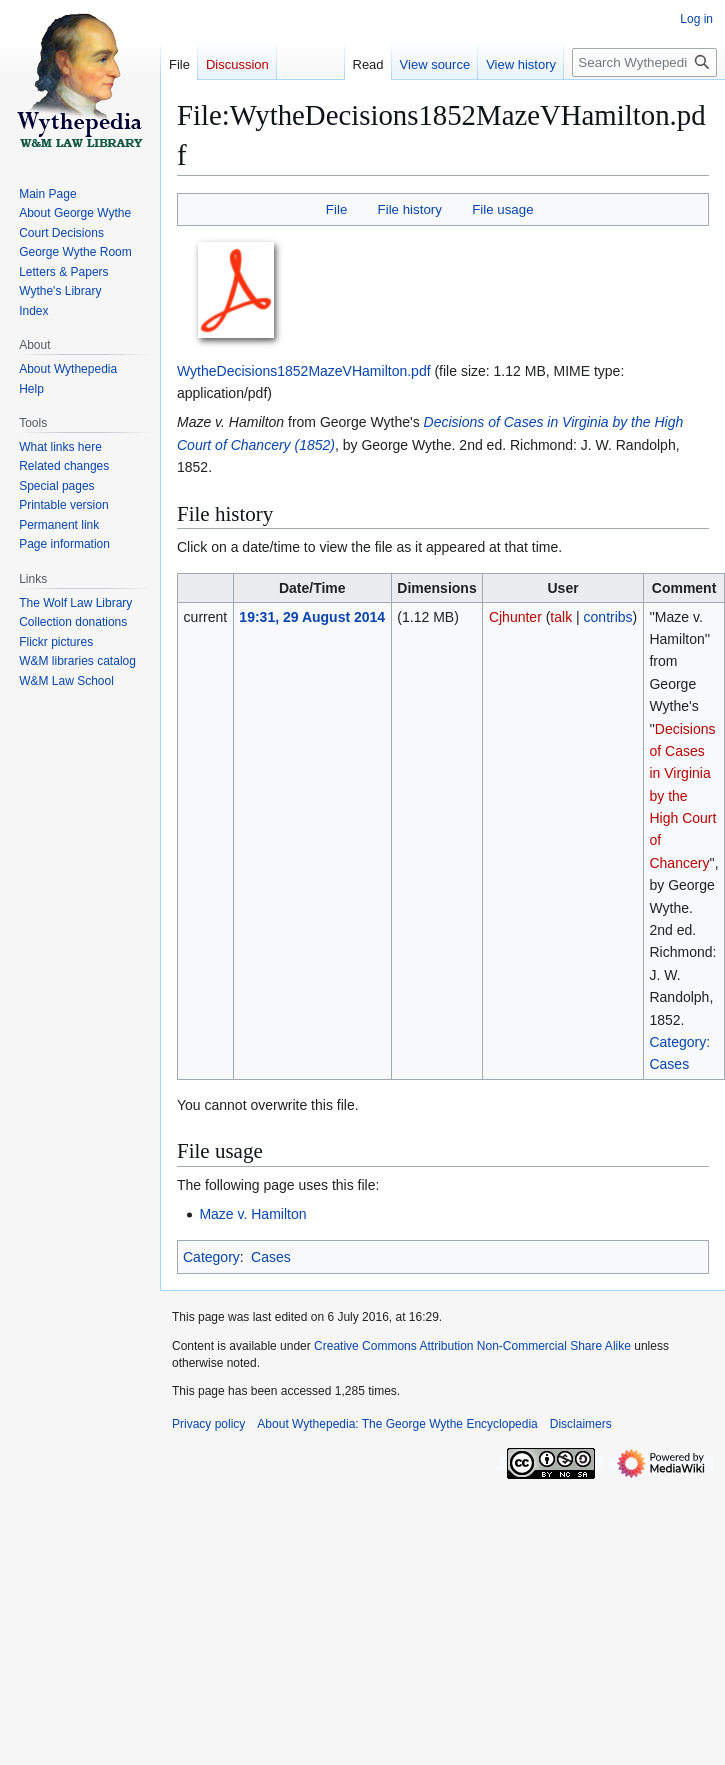 This screenshot has height=1765, width=725. What do you see at coordinates (502, 209) in the screenshot?
I see `File usage` at bounding box center [502, 209].